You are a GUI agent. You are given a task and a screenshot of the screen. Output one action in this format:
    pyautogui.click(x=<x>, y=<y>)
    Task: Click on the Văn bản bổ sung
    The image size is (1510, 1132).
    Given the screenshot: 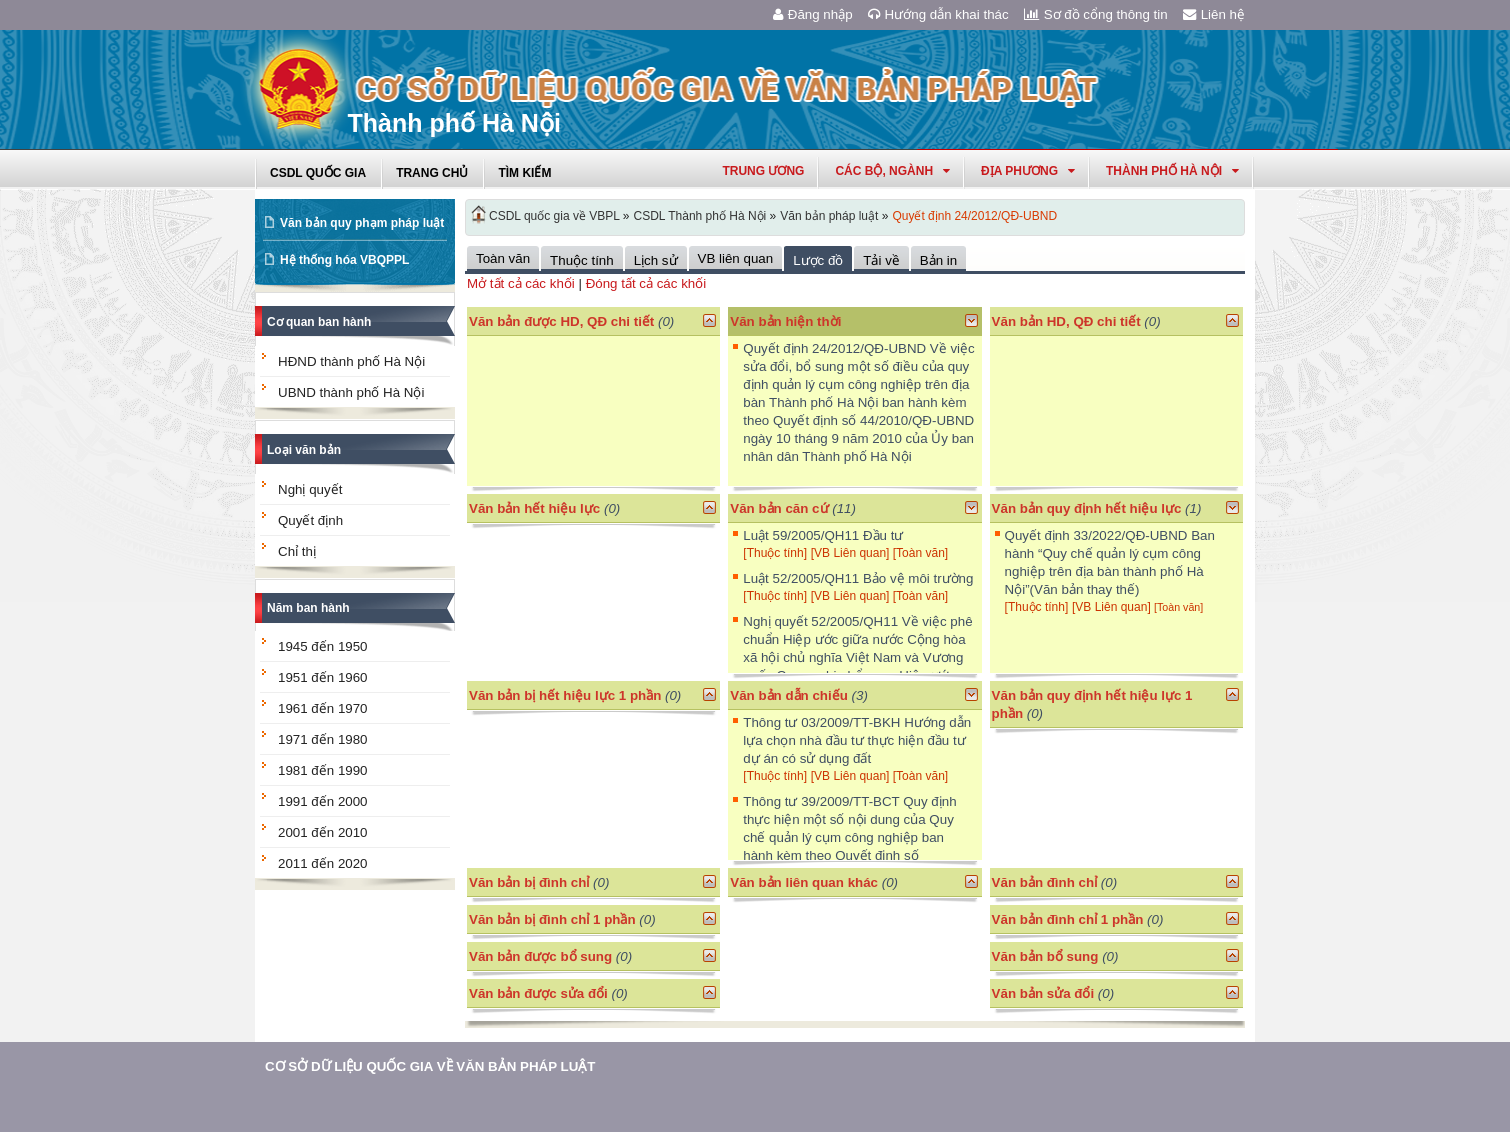 What is the action you would take?
    pyautogui.click(x=1045, y=956)
    